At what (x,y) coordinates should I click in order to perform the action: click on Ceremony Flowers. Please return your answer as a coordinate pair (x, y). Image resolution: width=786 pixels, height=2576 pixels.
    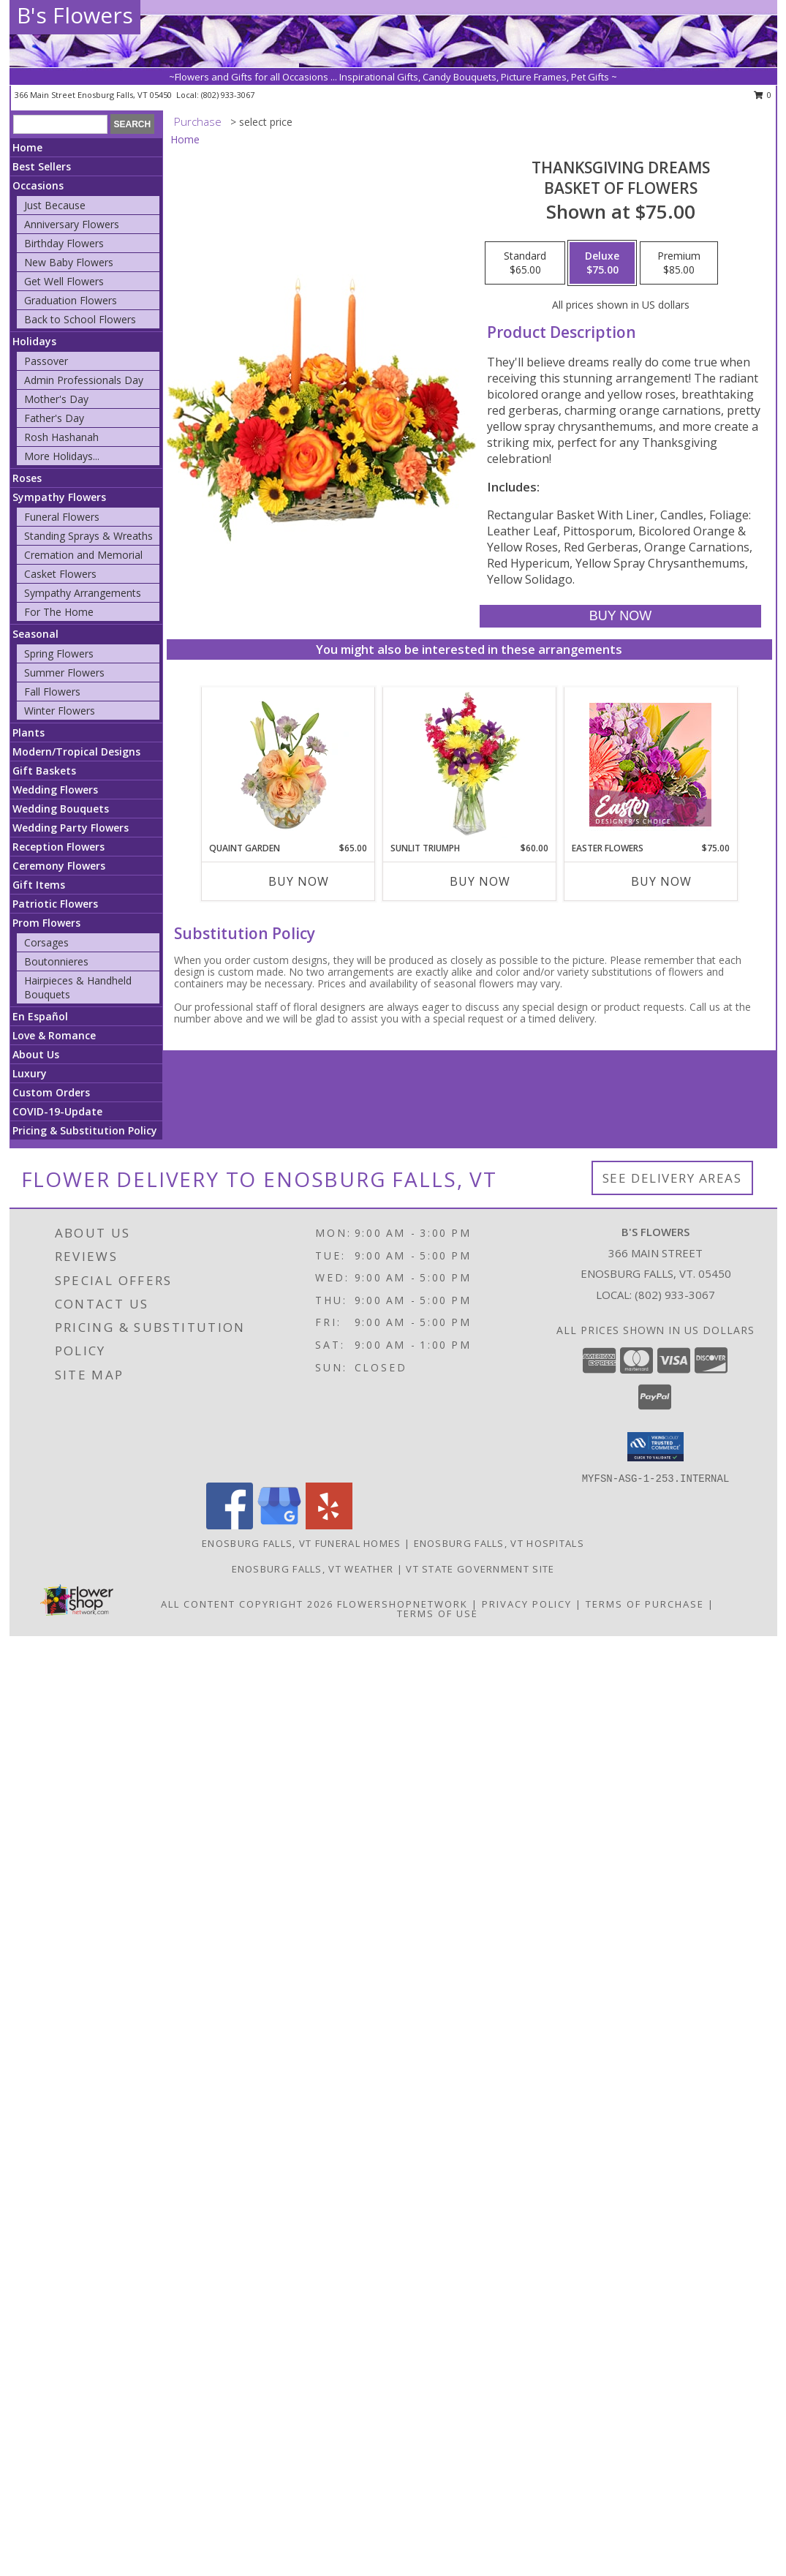
    Looking at the image, I should click on (58, 866).